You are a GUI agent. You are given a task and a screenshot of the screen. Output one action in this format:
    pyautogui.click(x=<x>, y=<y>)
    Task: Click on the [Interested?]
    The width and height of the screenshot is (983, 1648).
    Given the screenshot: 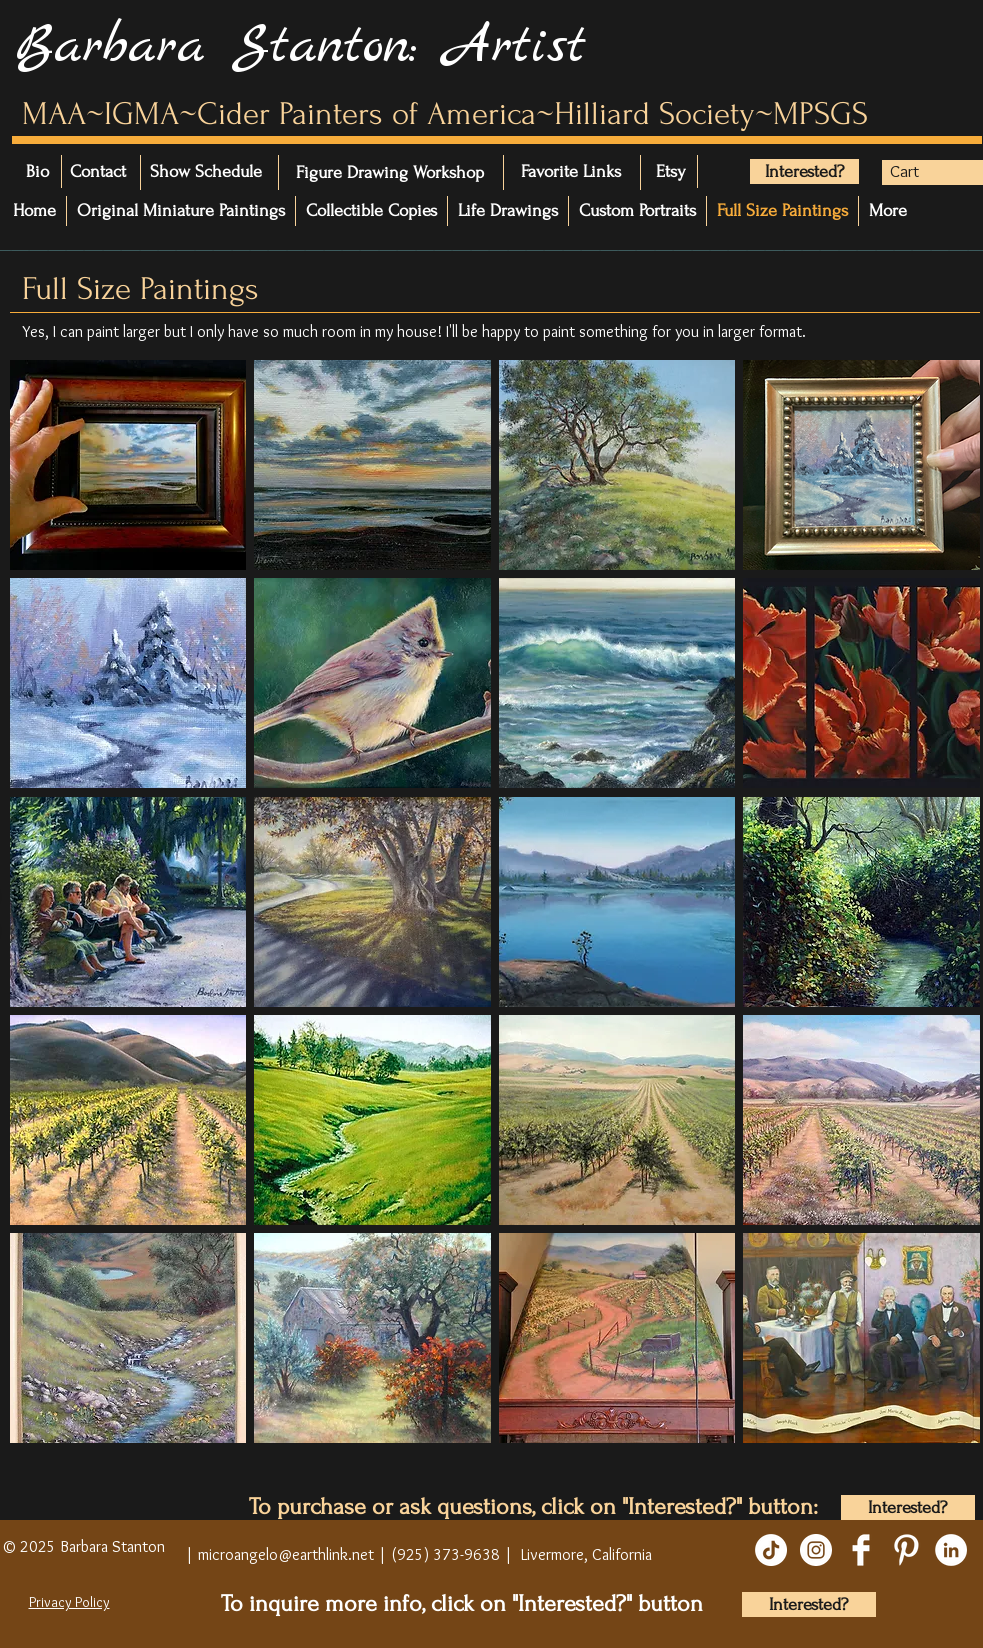 What is the action you would take?
    pyautogui.click(x=804, y=171)
    